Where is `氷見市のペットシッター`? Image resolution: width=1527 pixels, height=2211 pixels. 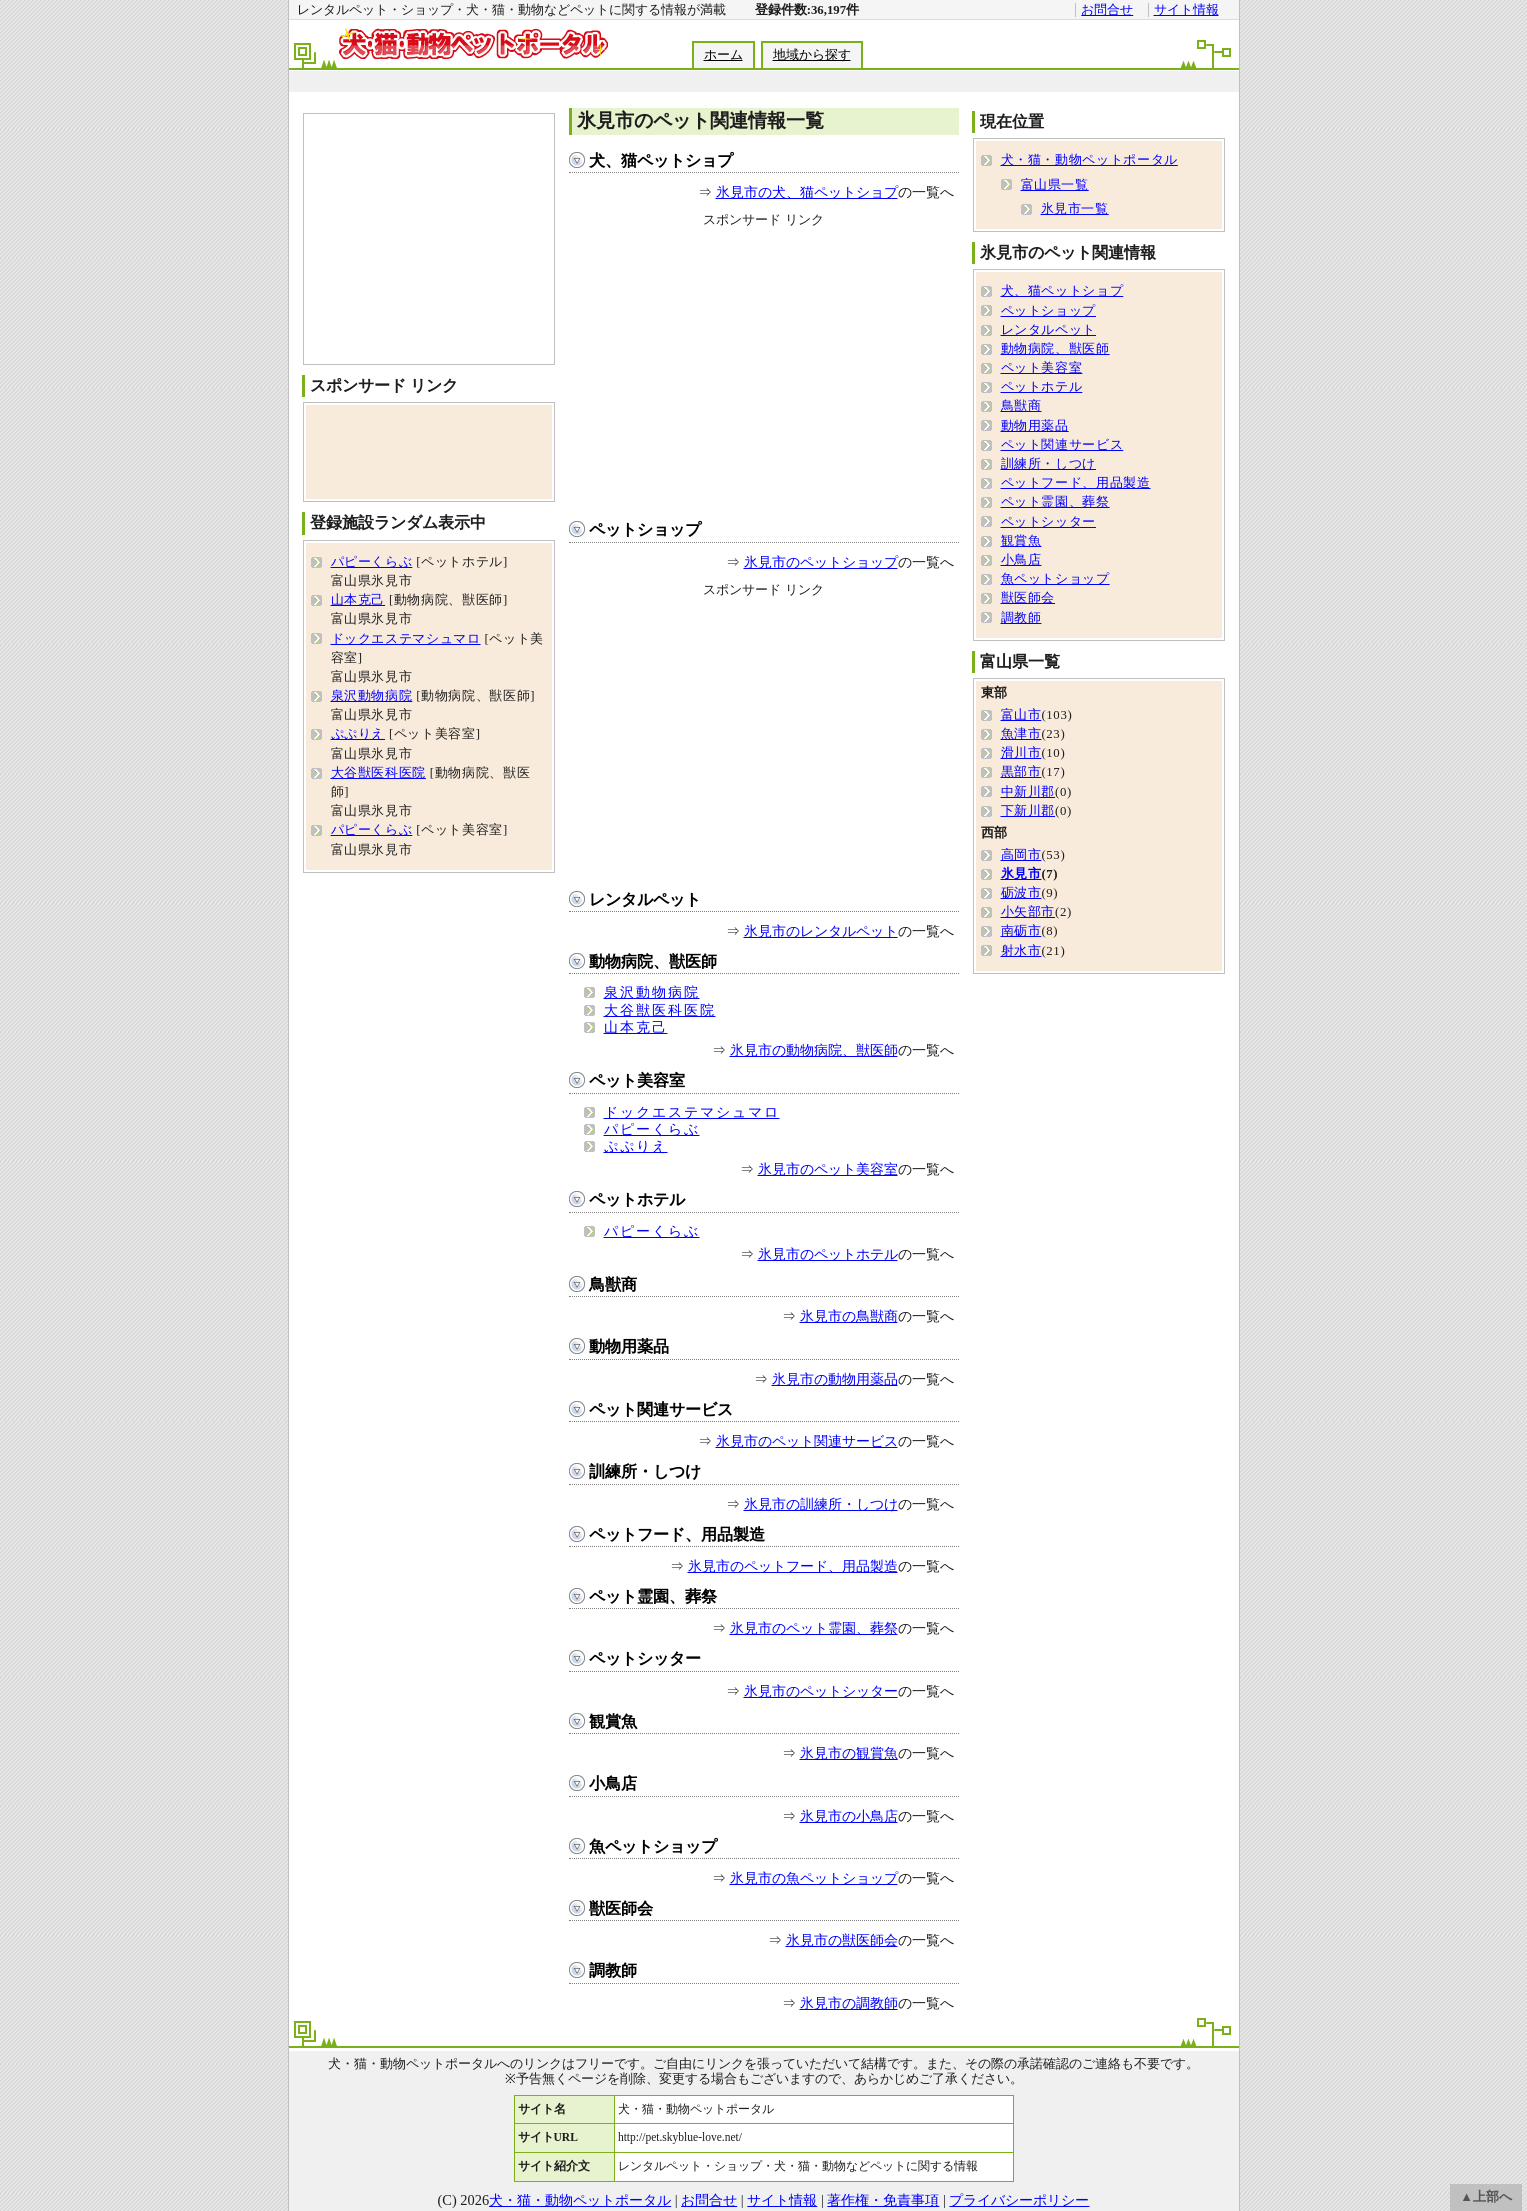
氷見市のペットシッター is located at coordinates (821, 1691).